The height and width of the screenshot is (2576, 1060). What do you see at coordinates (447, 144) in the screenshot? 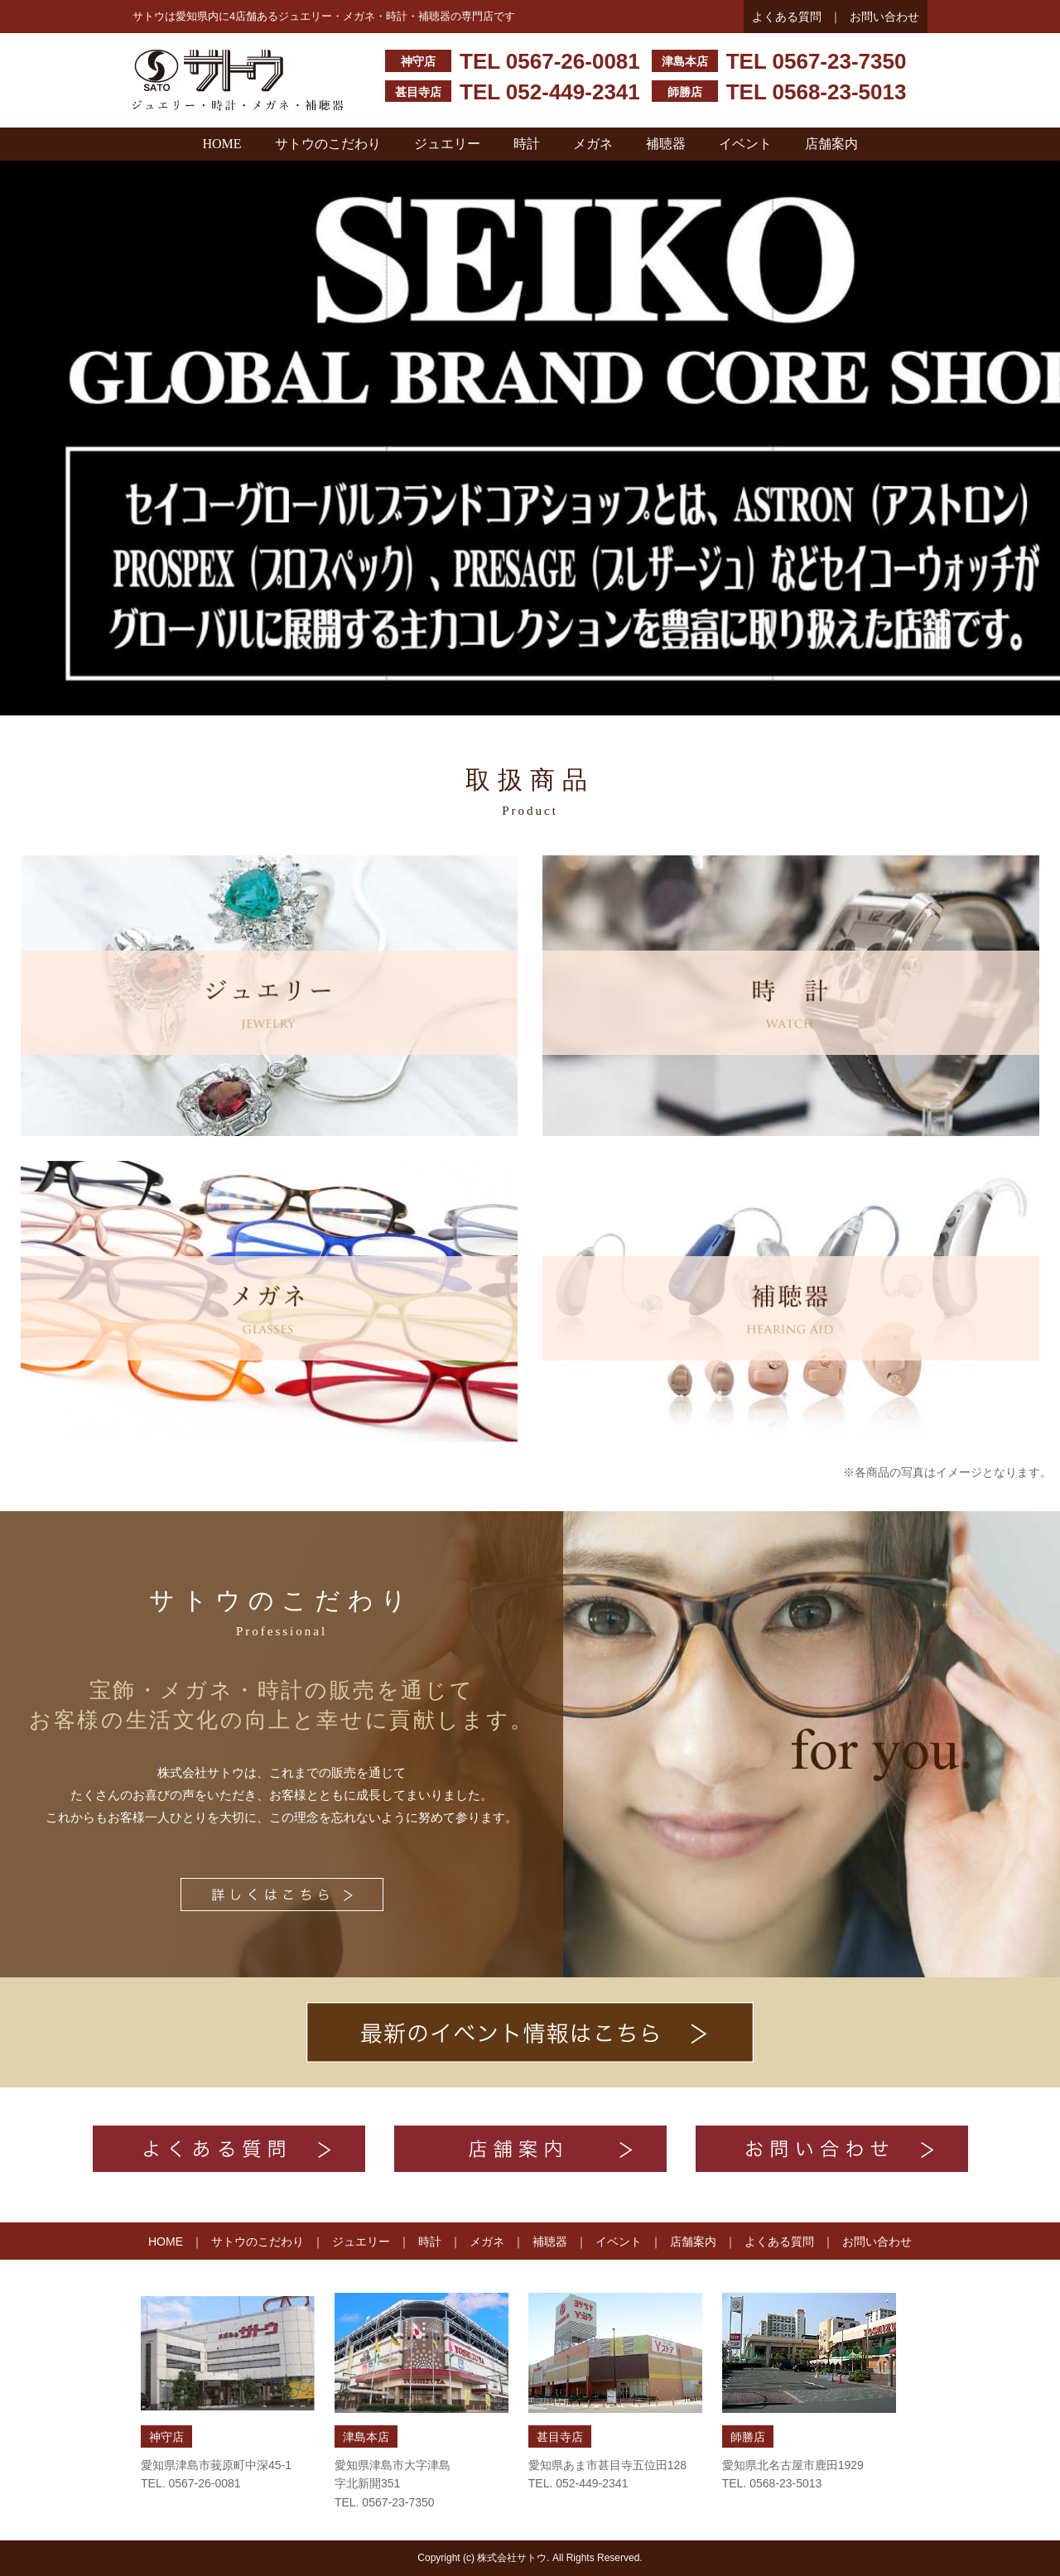
I see `ジュエリー` at bounding box center [447, 144].